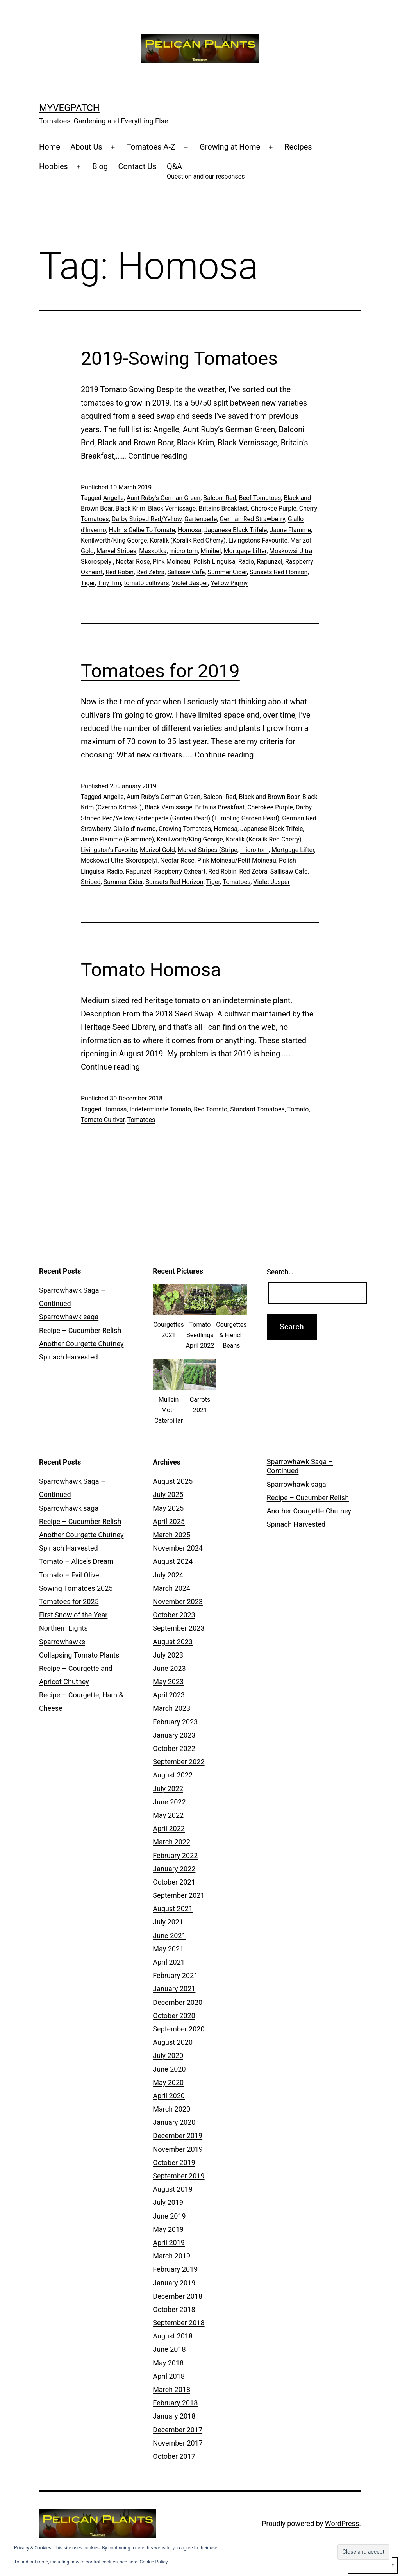 The height and width of the screenshot is (2576, 400). What do you see at coordinates (173, 1908) in the screenshot?
I see `August 2021` at bounding box center [173, 1908].